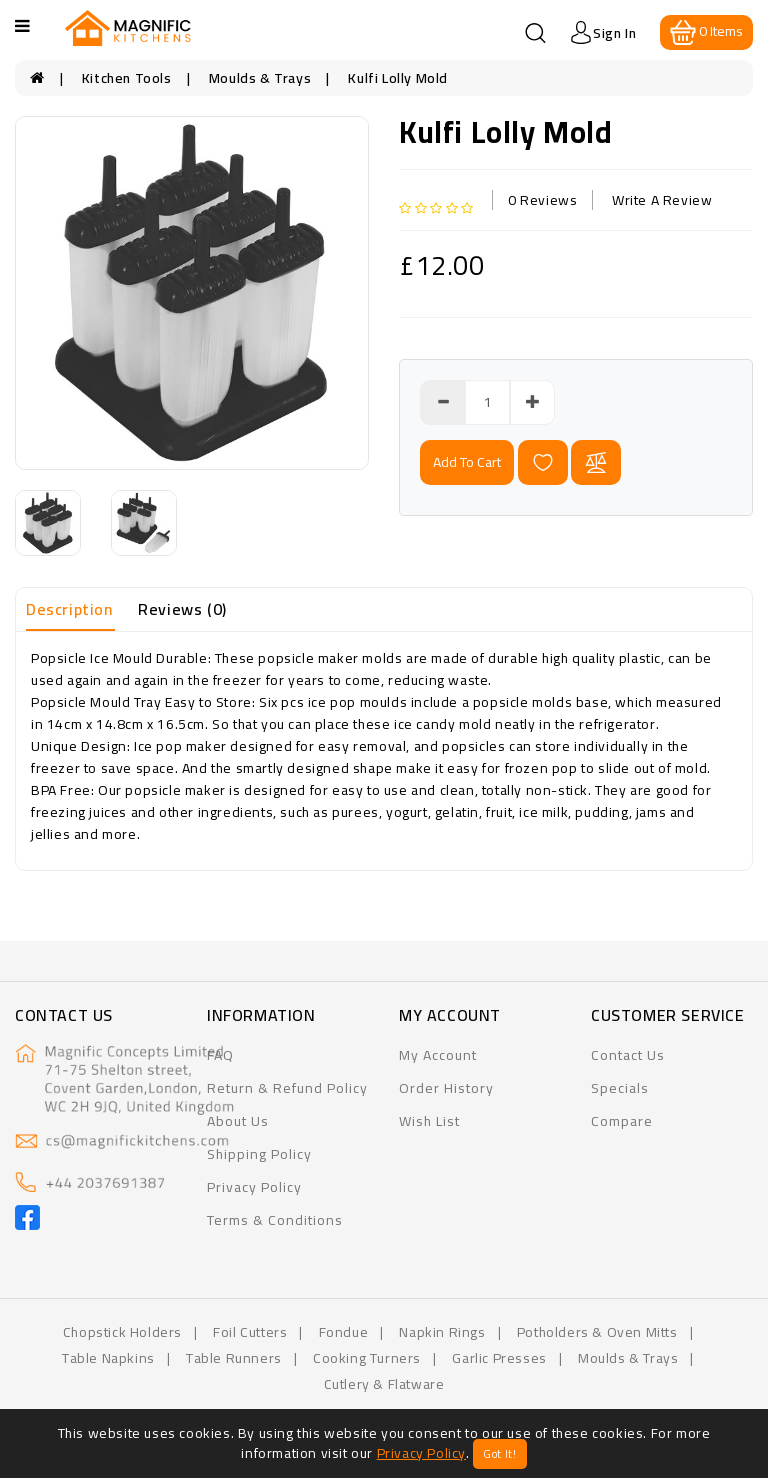 The image size is (768, 1478). I want to click on Garlic Presses, so click(499, 1358).